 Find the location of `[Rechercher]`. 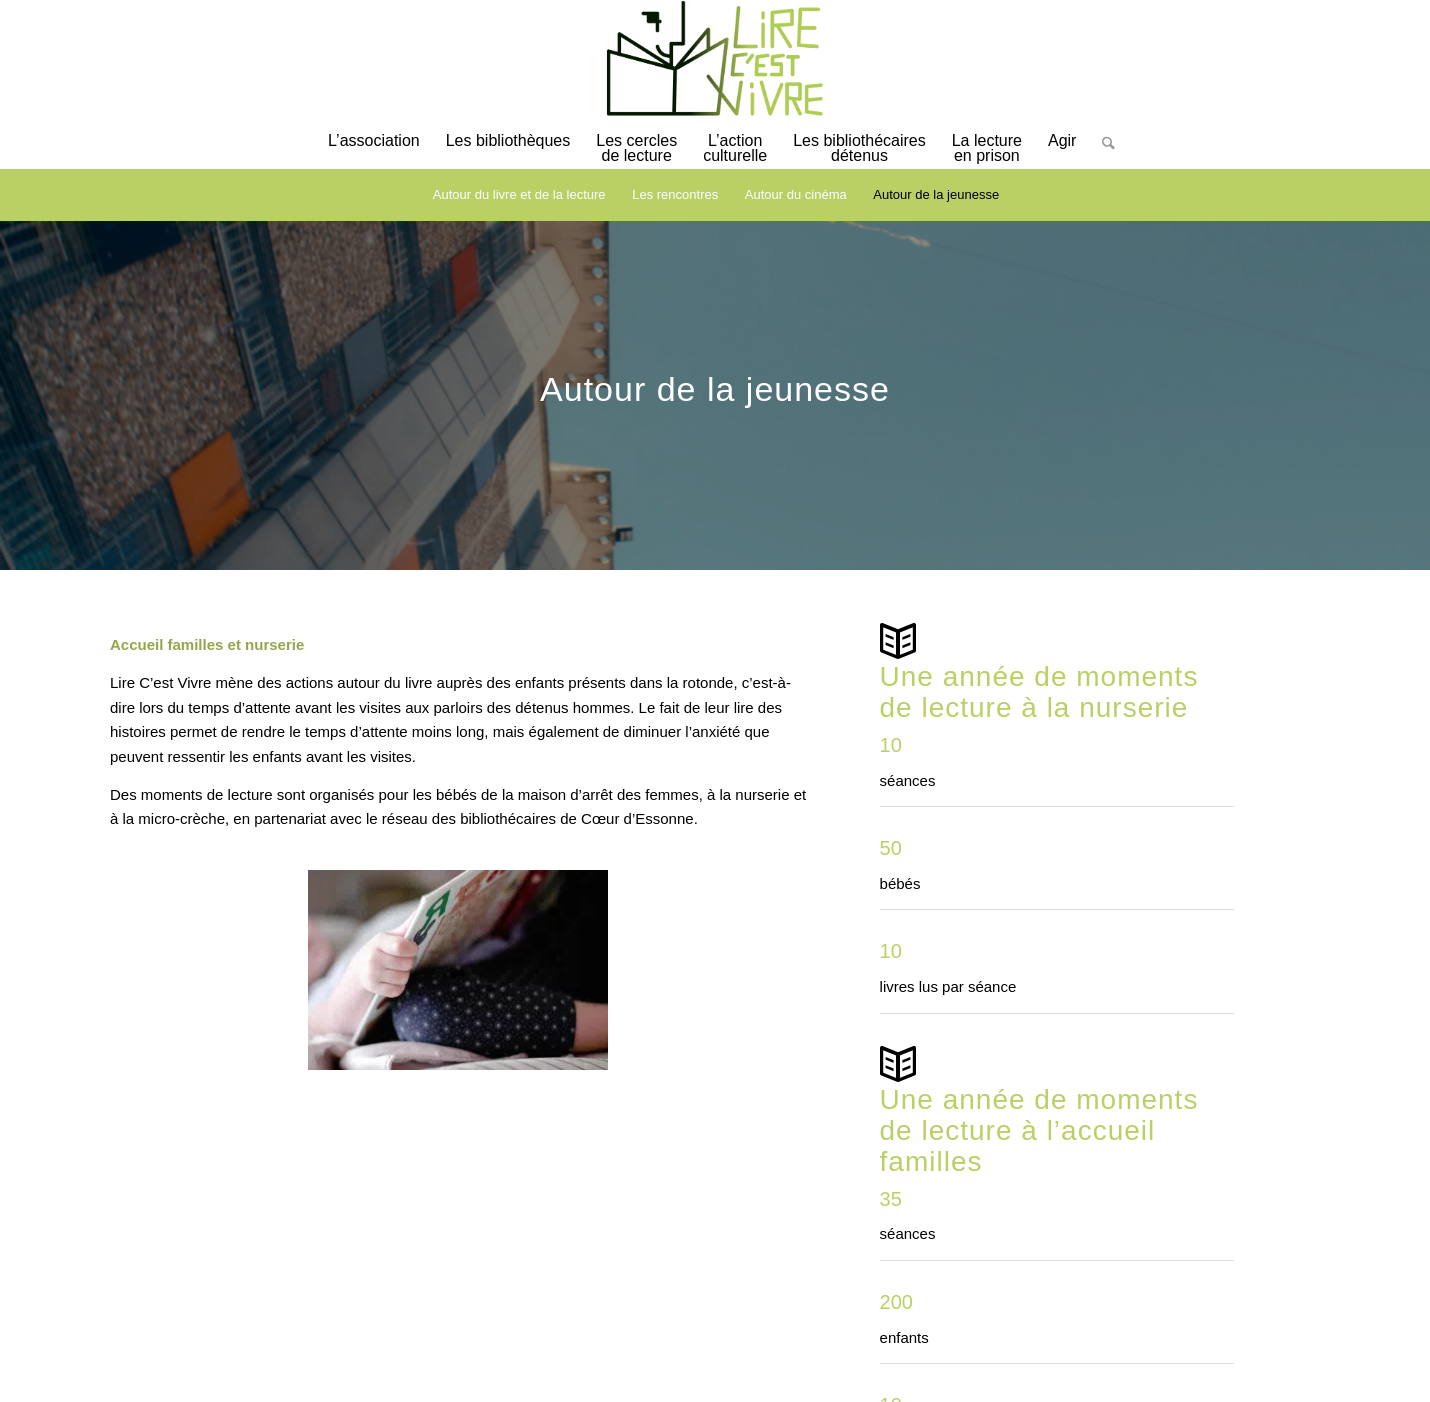

[Rechercher] is located at coordinates (1102, 158).